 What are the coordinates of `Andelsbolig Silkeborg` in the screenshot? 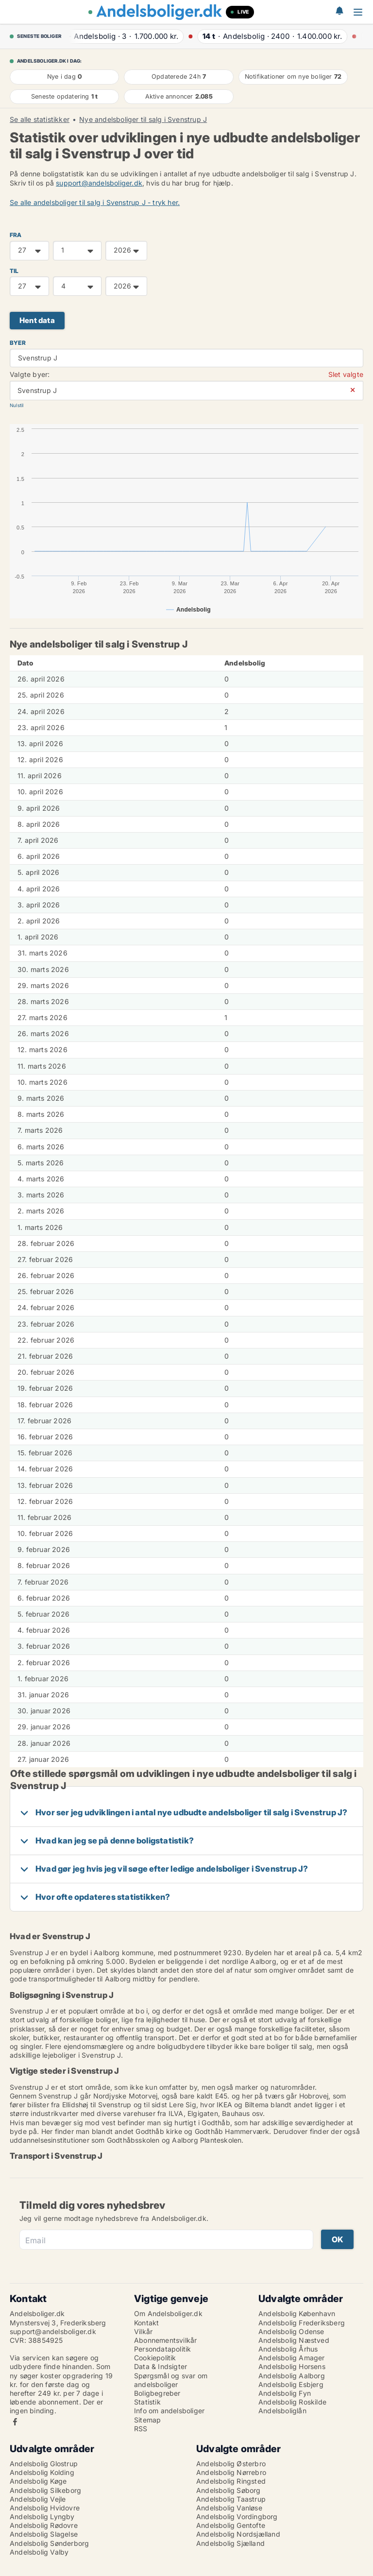 It's located at (45, 2490).